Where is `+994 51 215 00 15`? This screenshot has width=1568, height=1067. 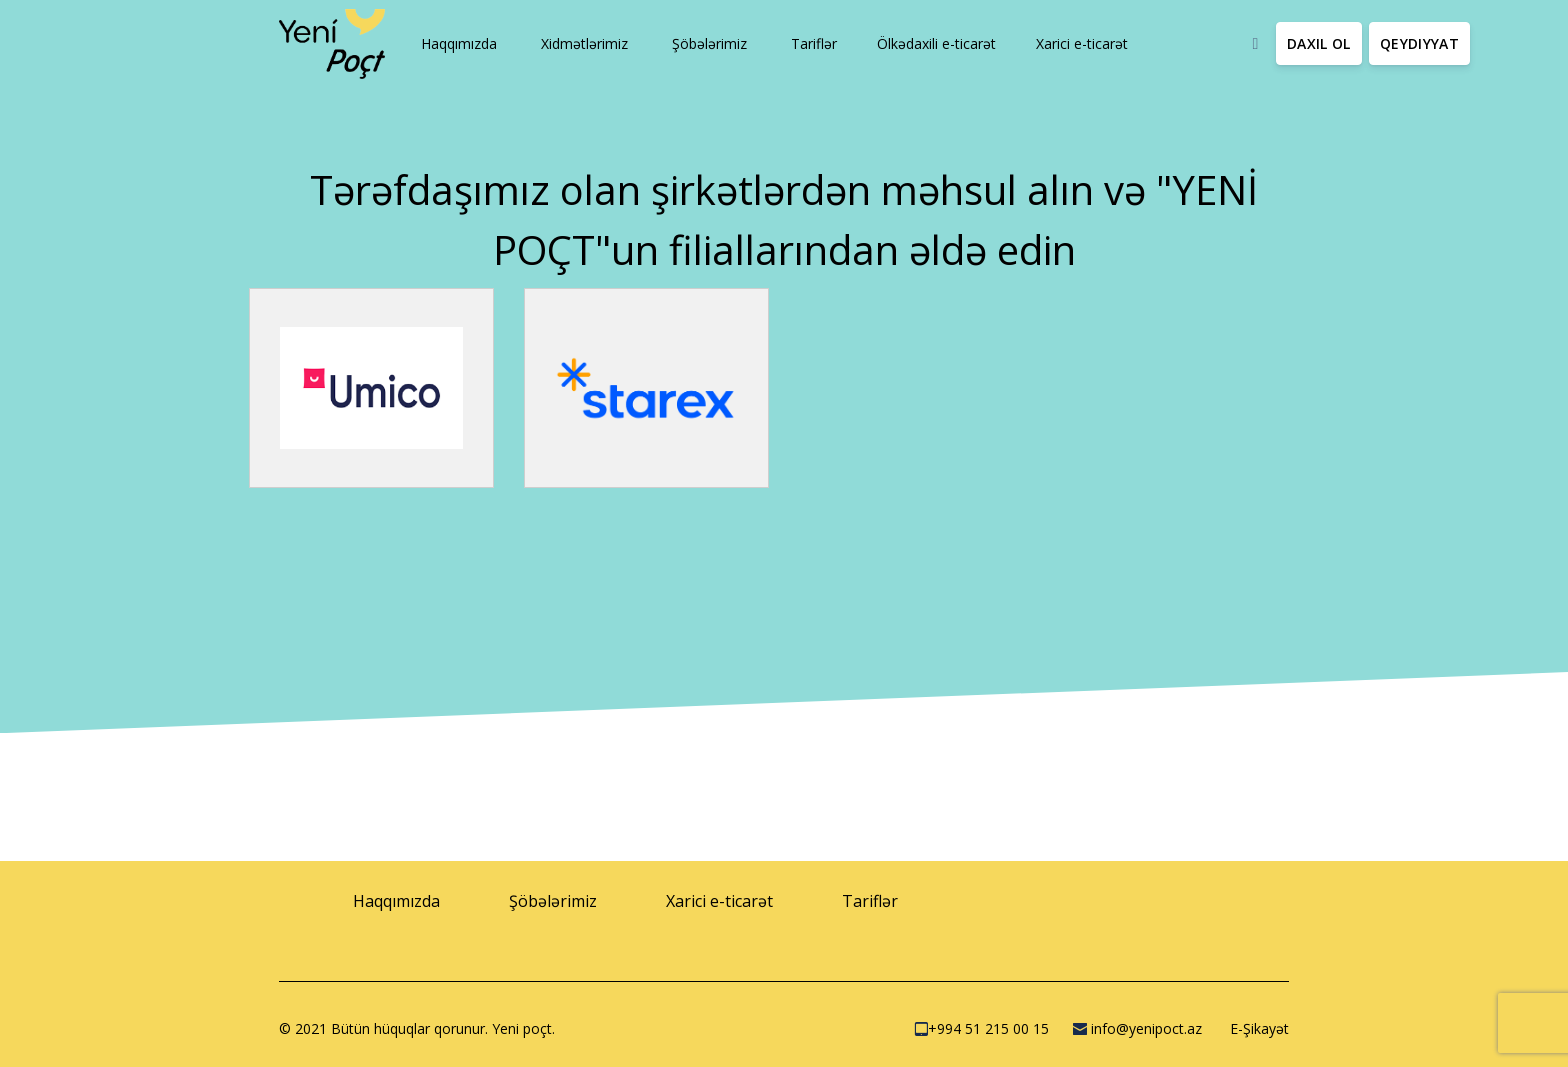
+994 51 215 00 15 is located at coordinates (981, 1028).